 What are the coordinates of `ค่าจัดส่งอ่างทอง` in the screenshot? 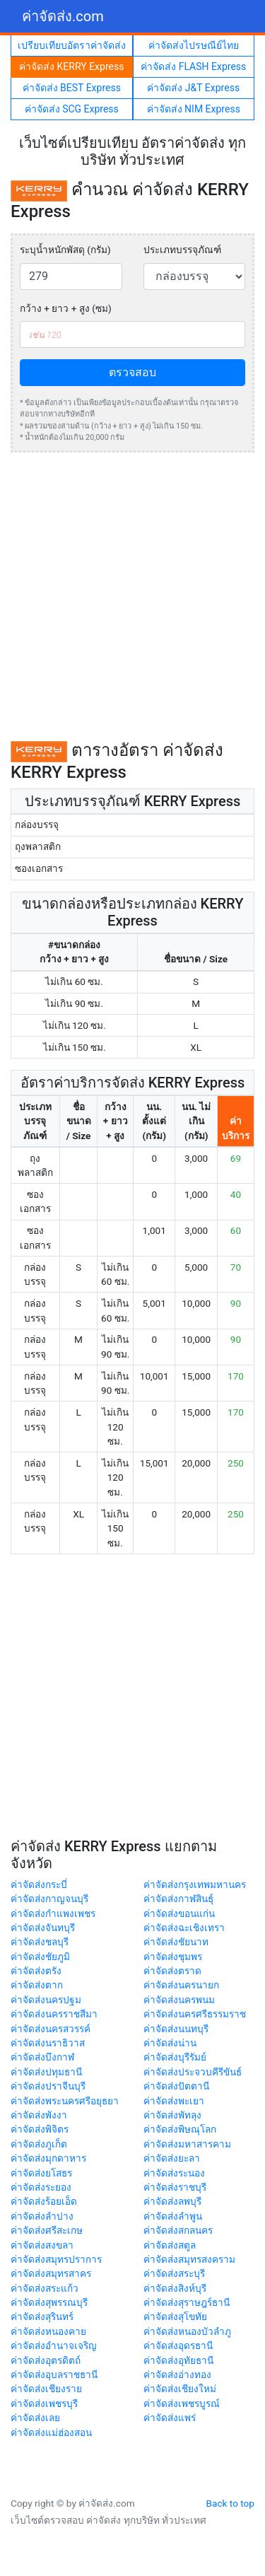 It's located at (177, 2374).